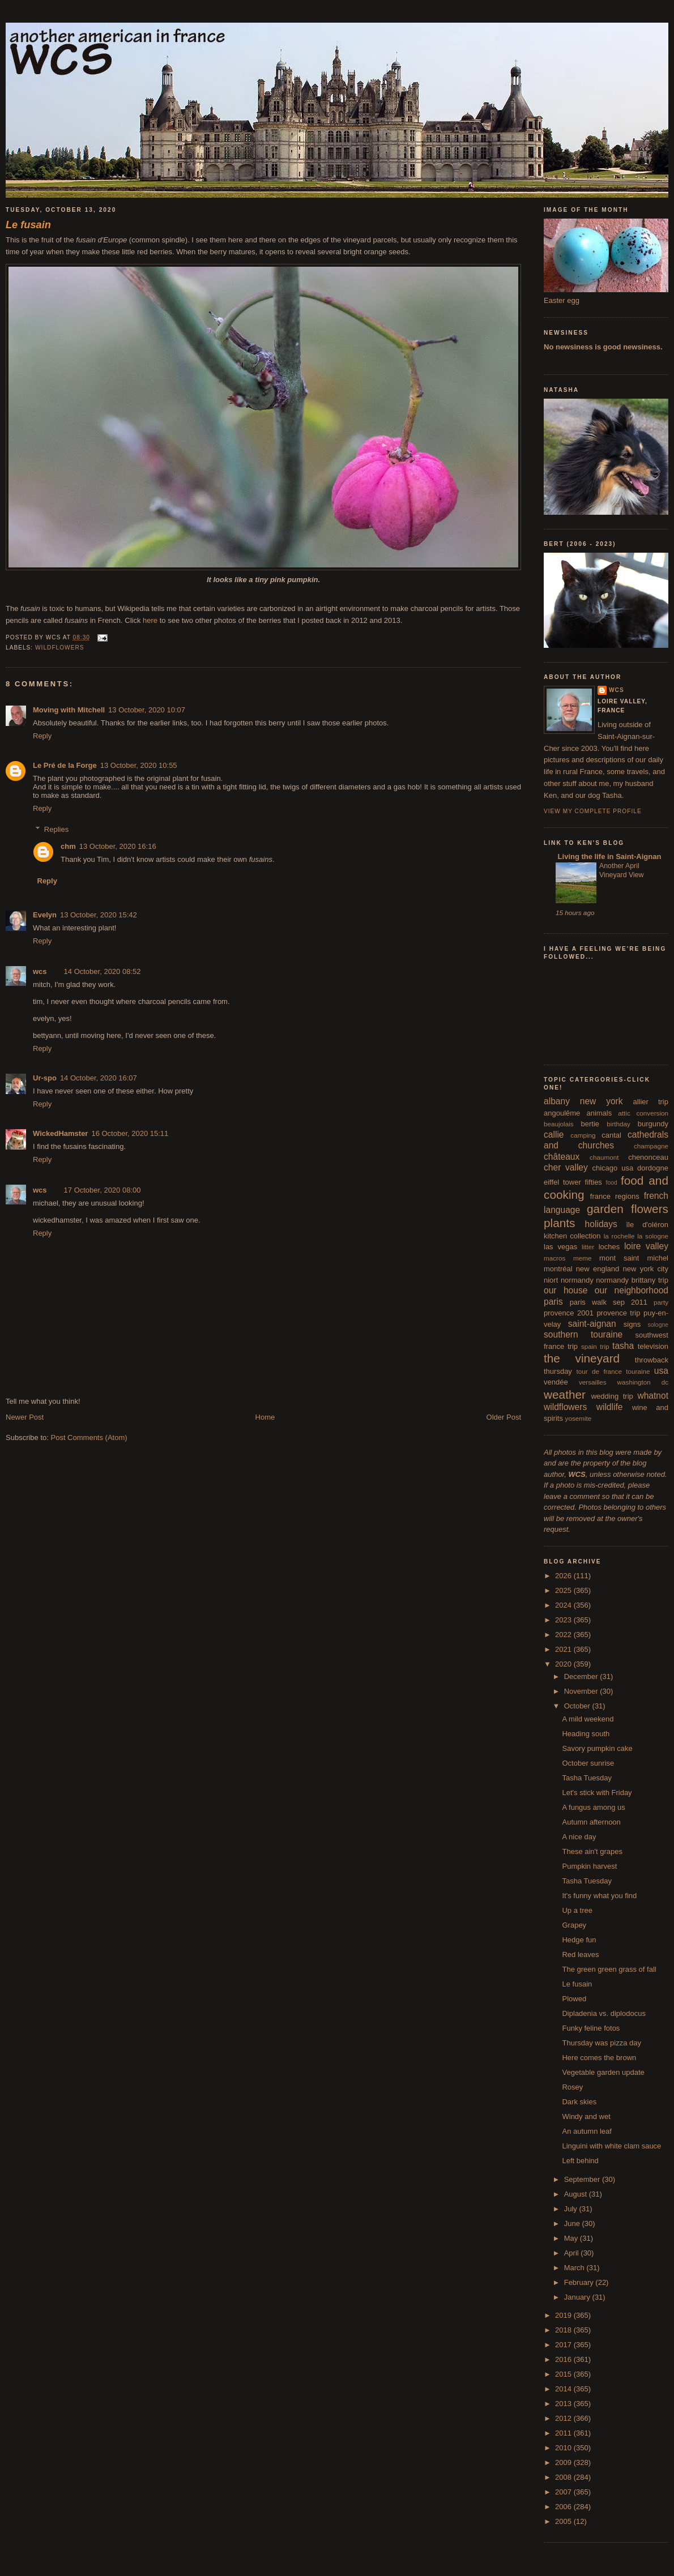 This screenshot has width=674, height=2576. I want to click on Tasha Tuesday, so click(586, 1778).